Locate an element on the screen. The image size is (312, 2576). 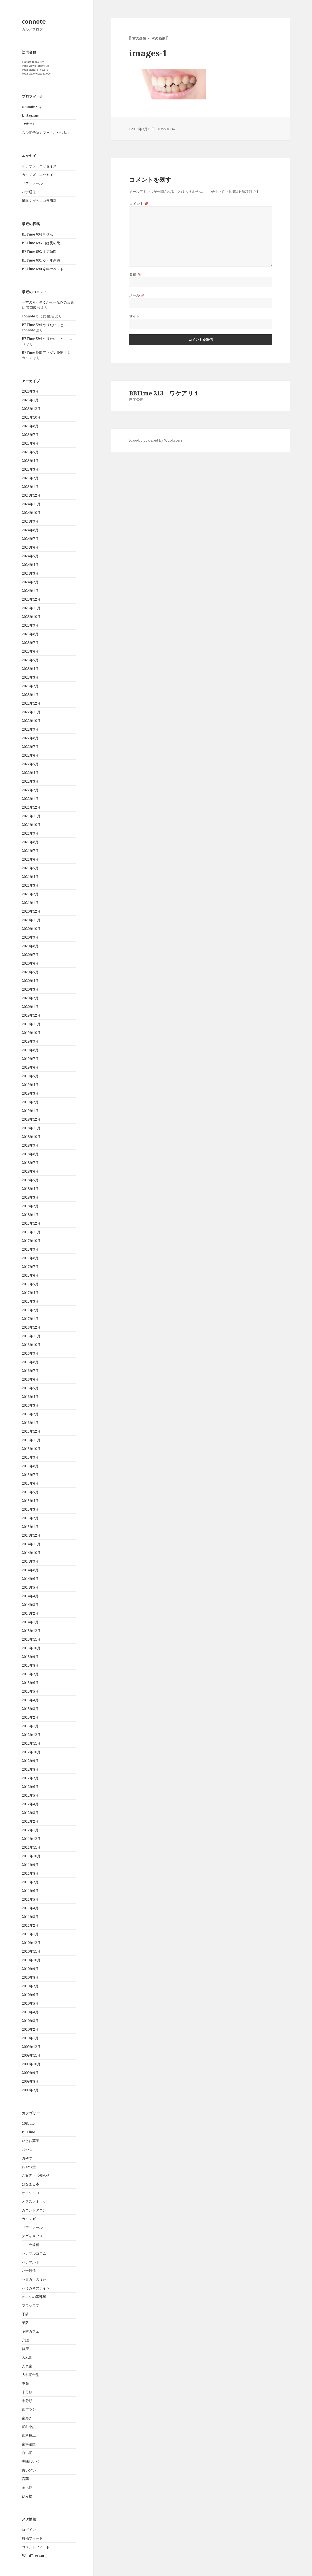
2015年4月 is located at coordinates (30, 1500).